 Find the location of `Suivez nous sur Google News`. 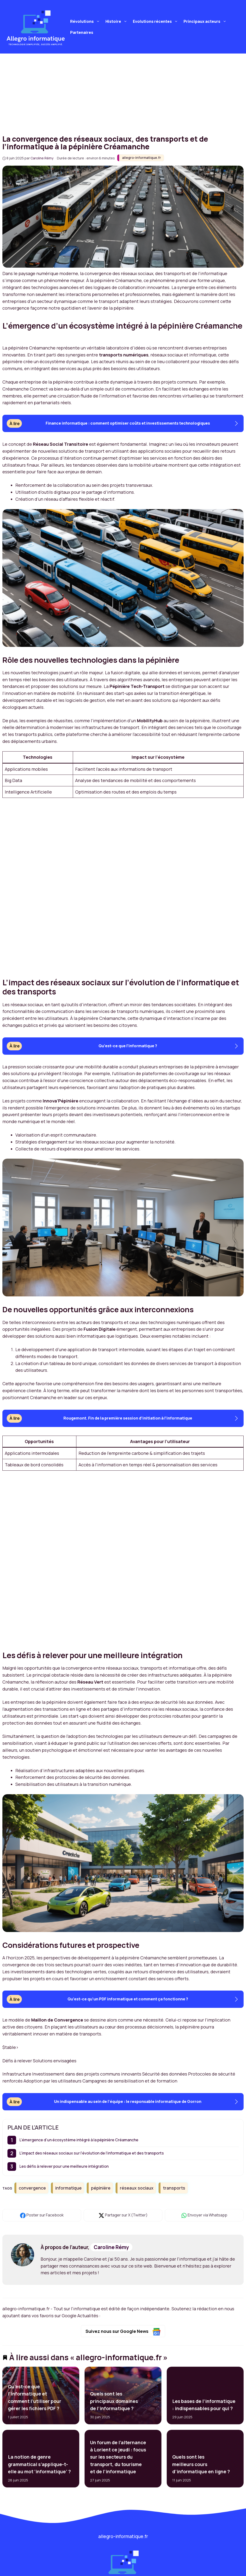

Suivez nous sur Google News is located at coordinates (123, 2332).